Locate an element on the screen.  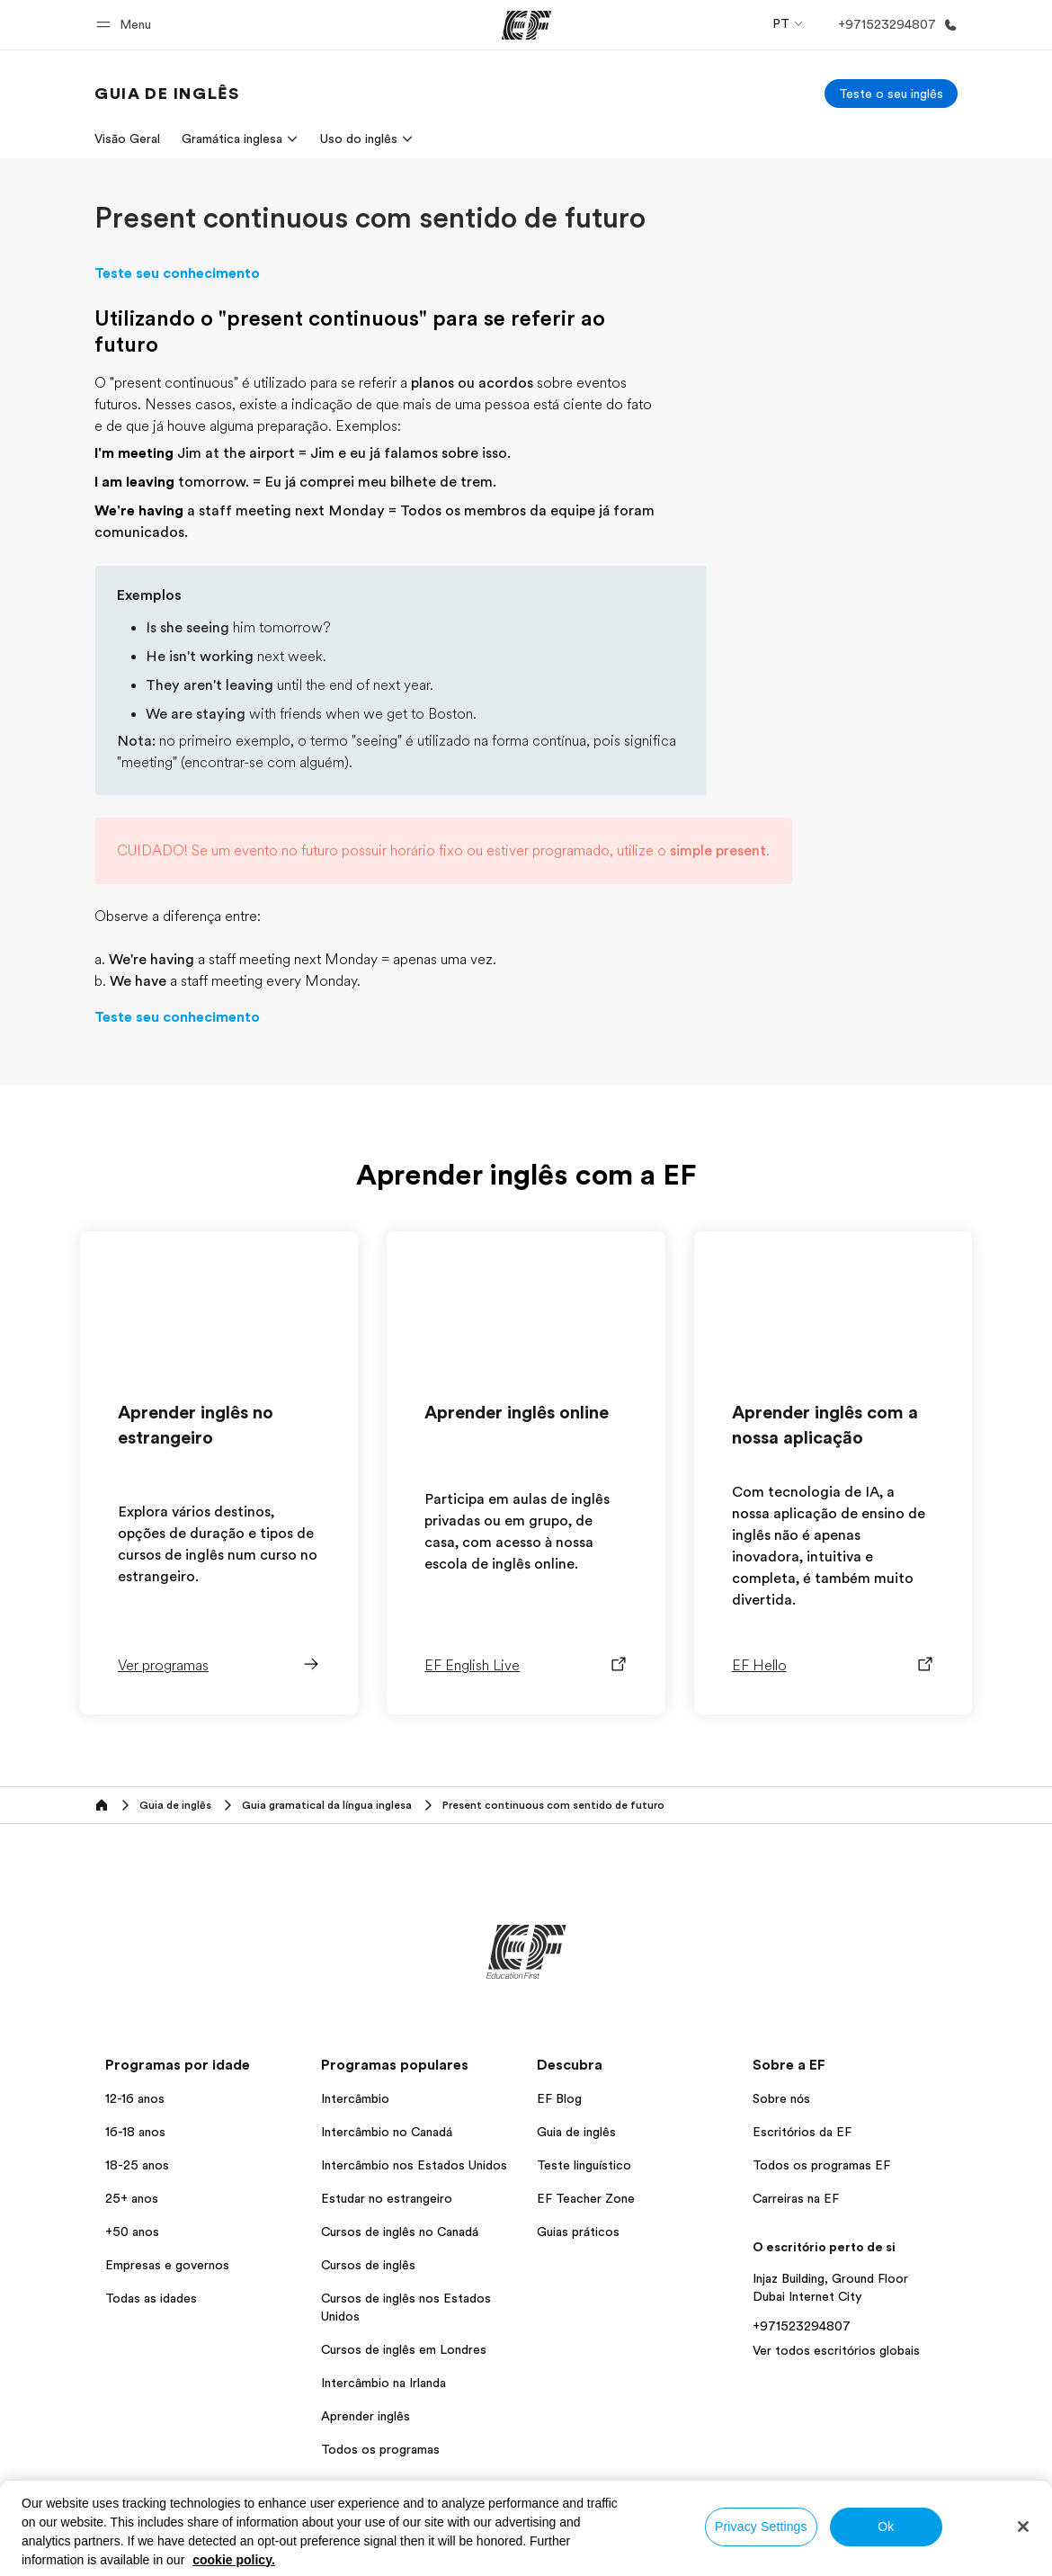
Intercâmbio is located at coordinates (355, 2098).